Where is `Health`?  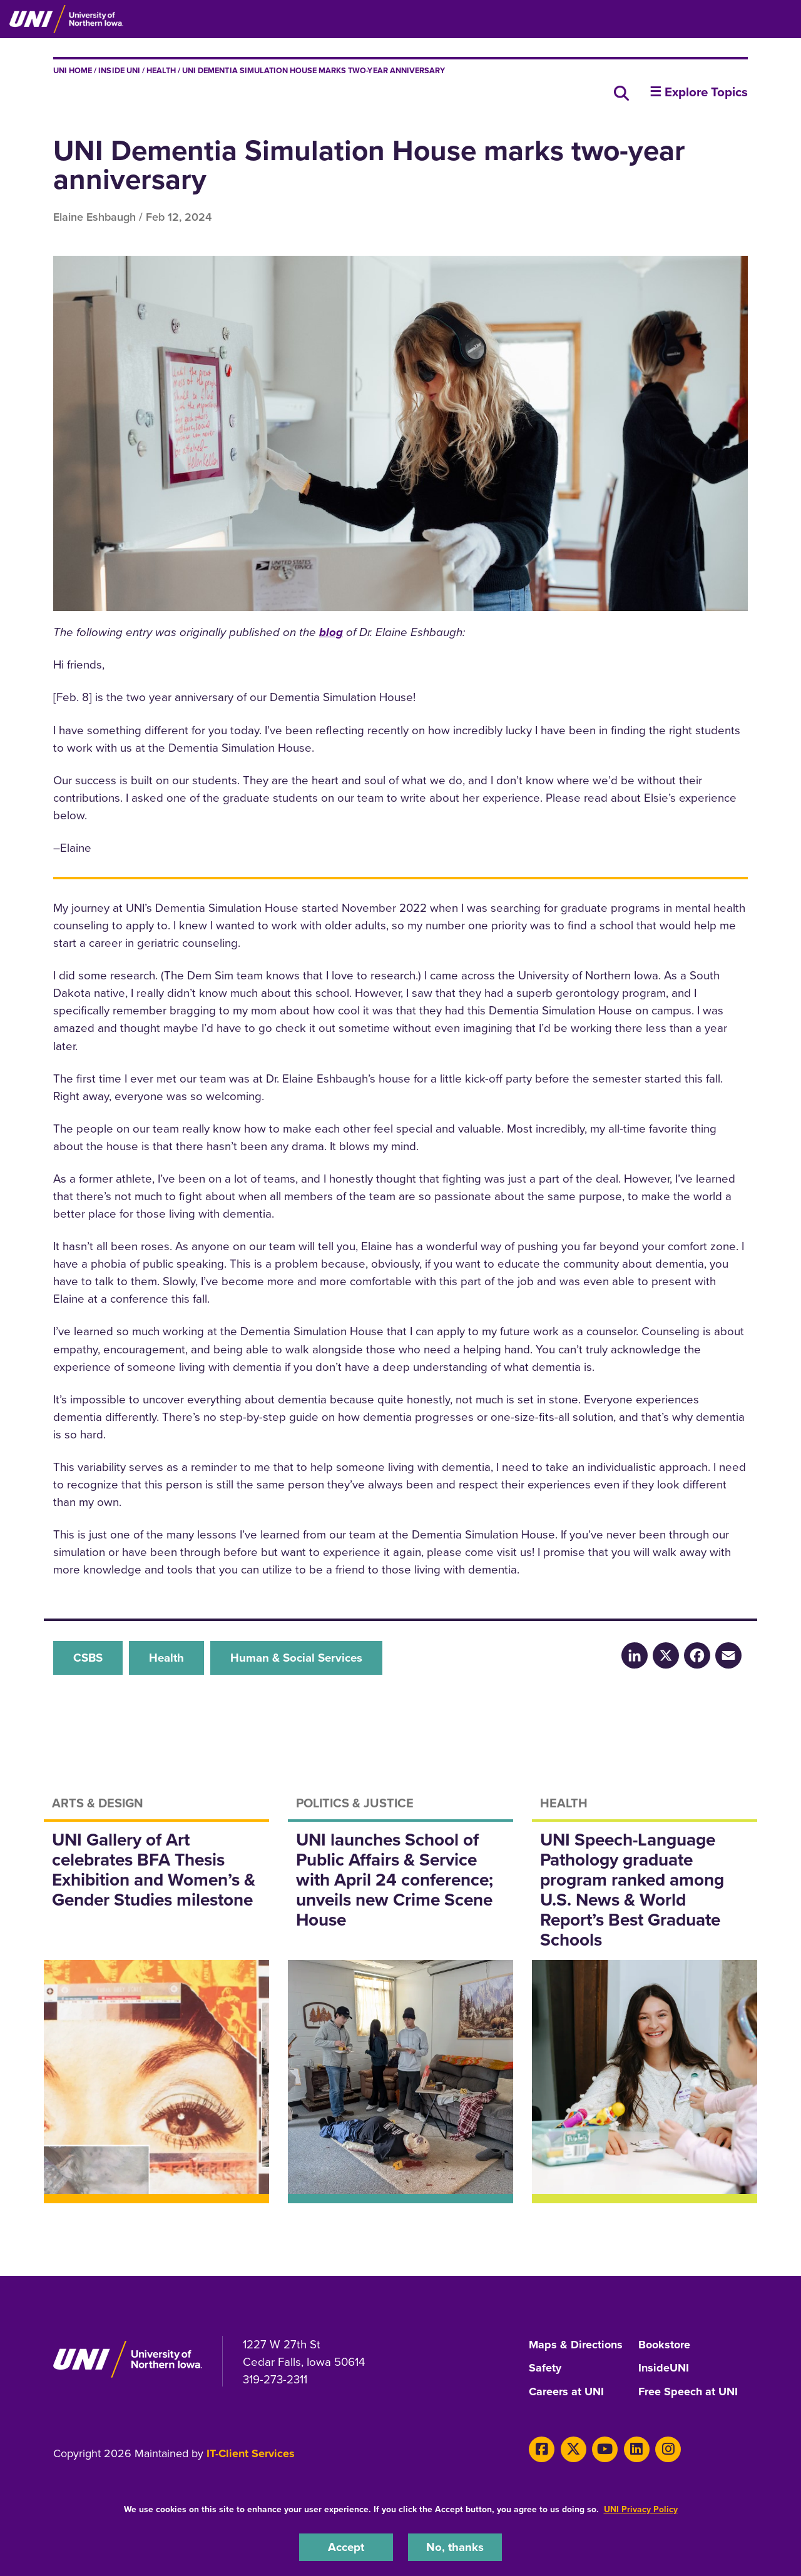 Health is located at coordinates (161, 70).